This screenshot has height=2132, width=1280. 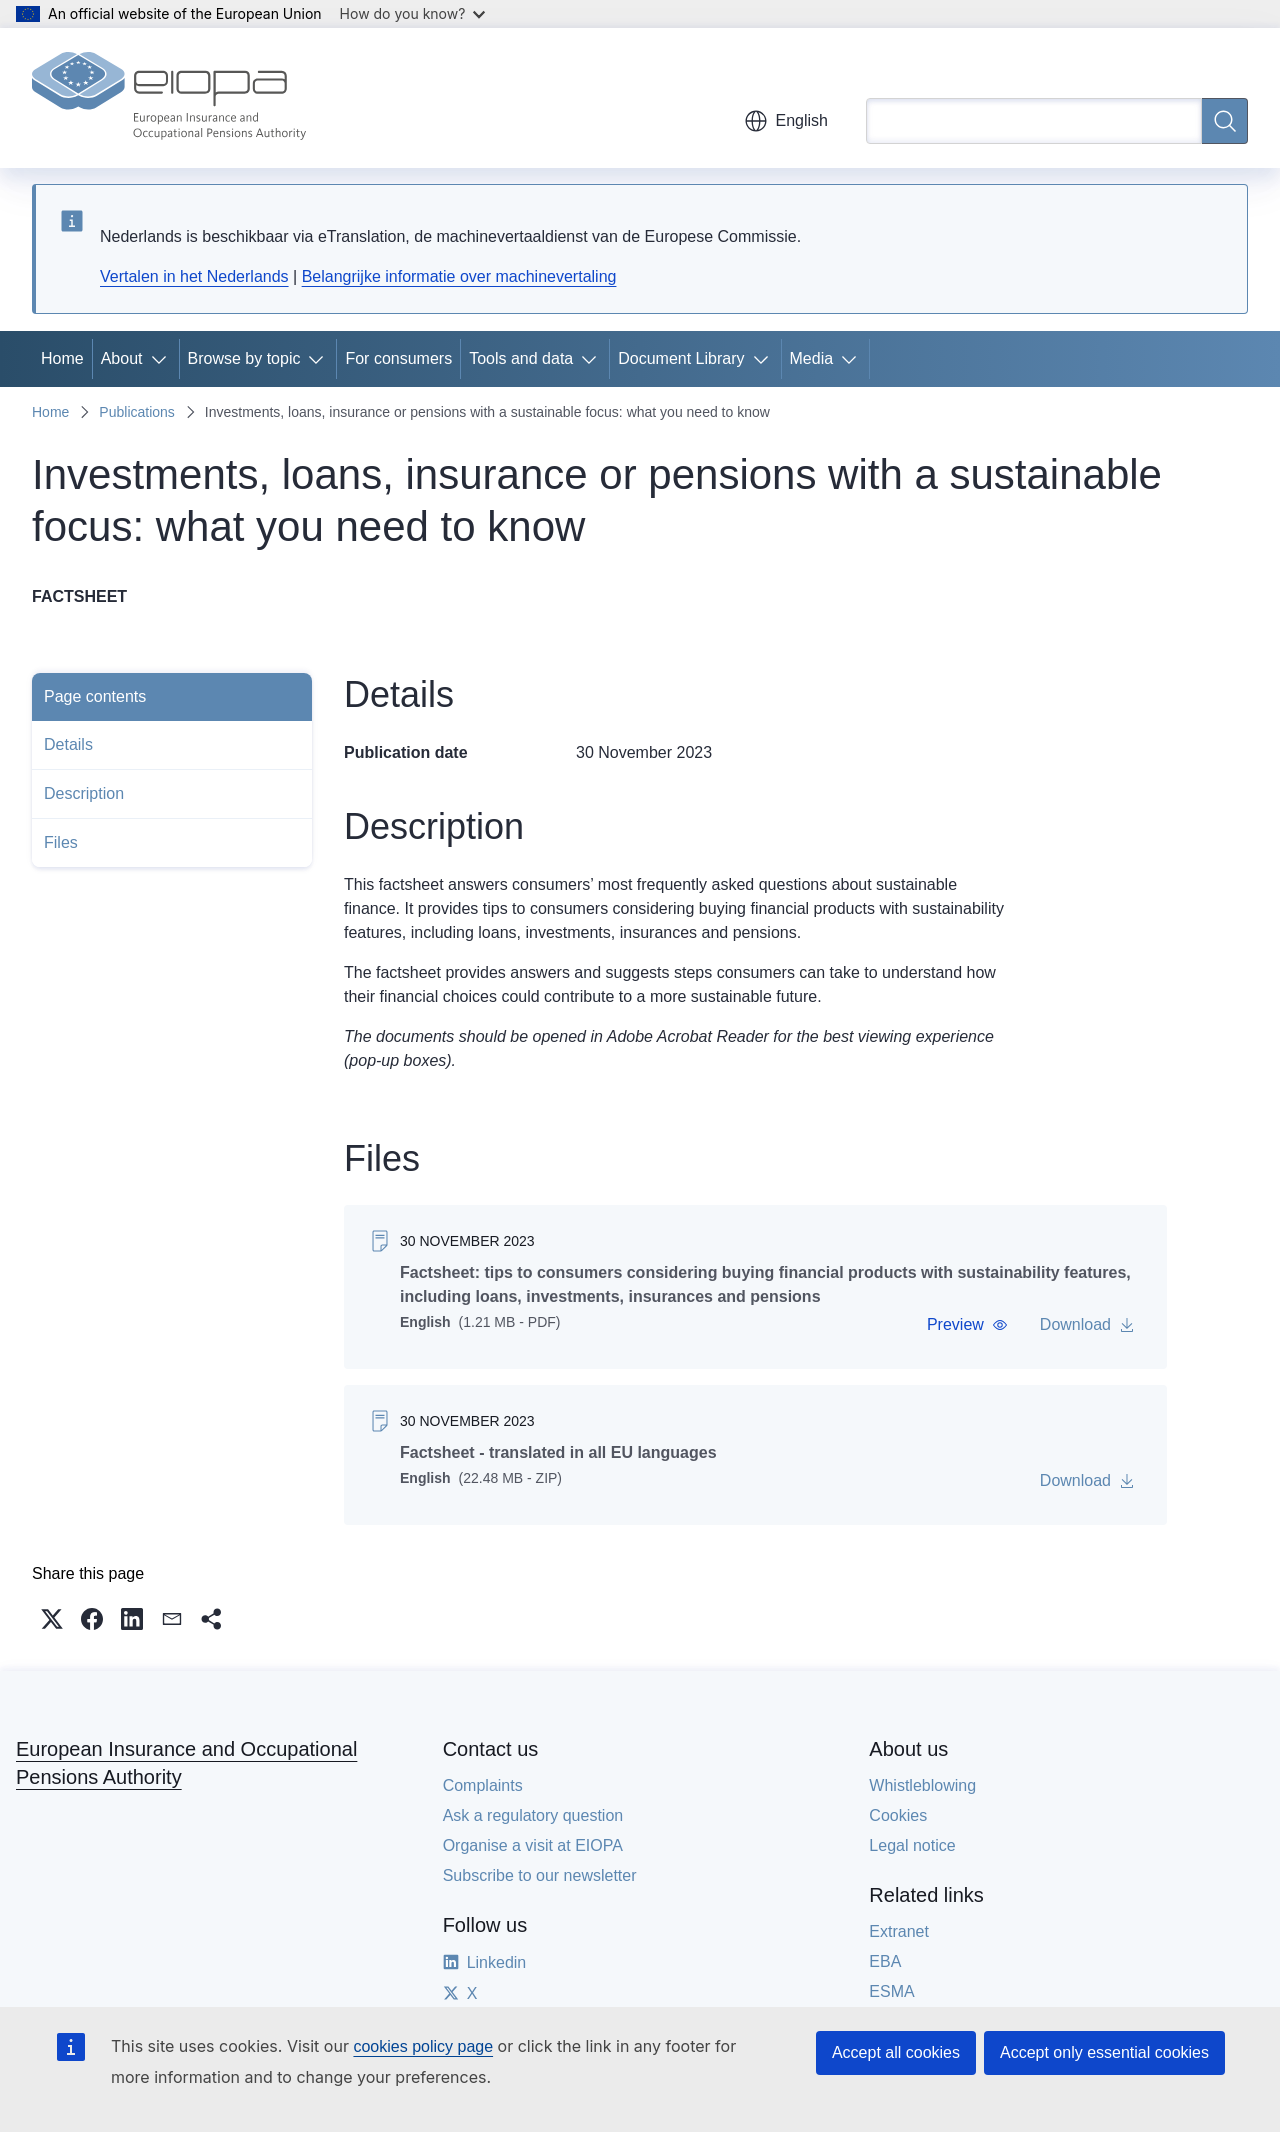 I want to click on Ask a regulatory question, so click(x=533, y=1815).